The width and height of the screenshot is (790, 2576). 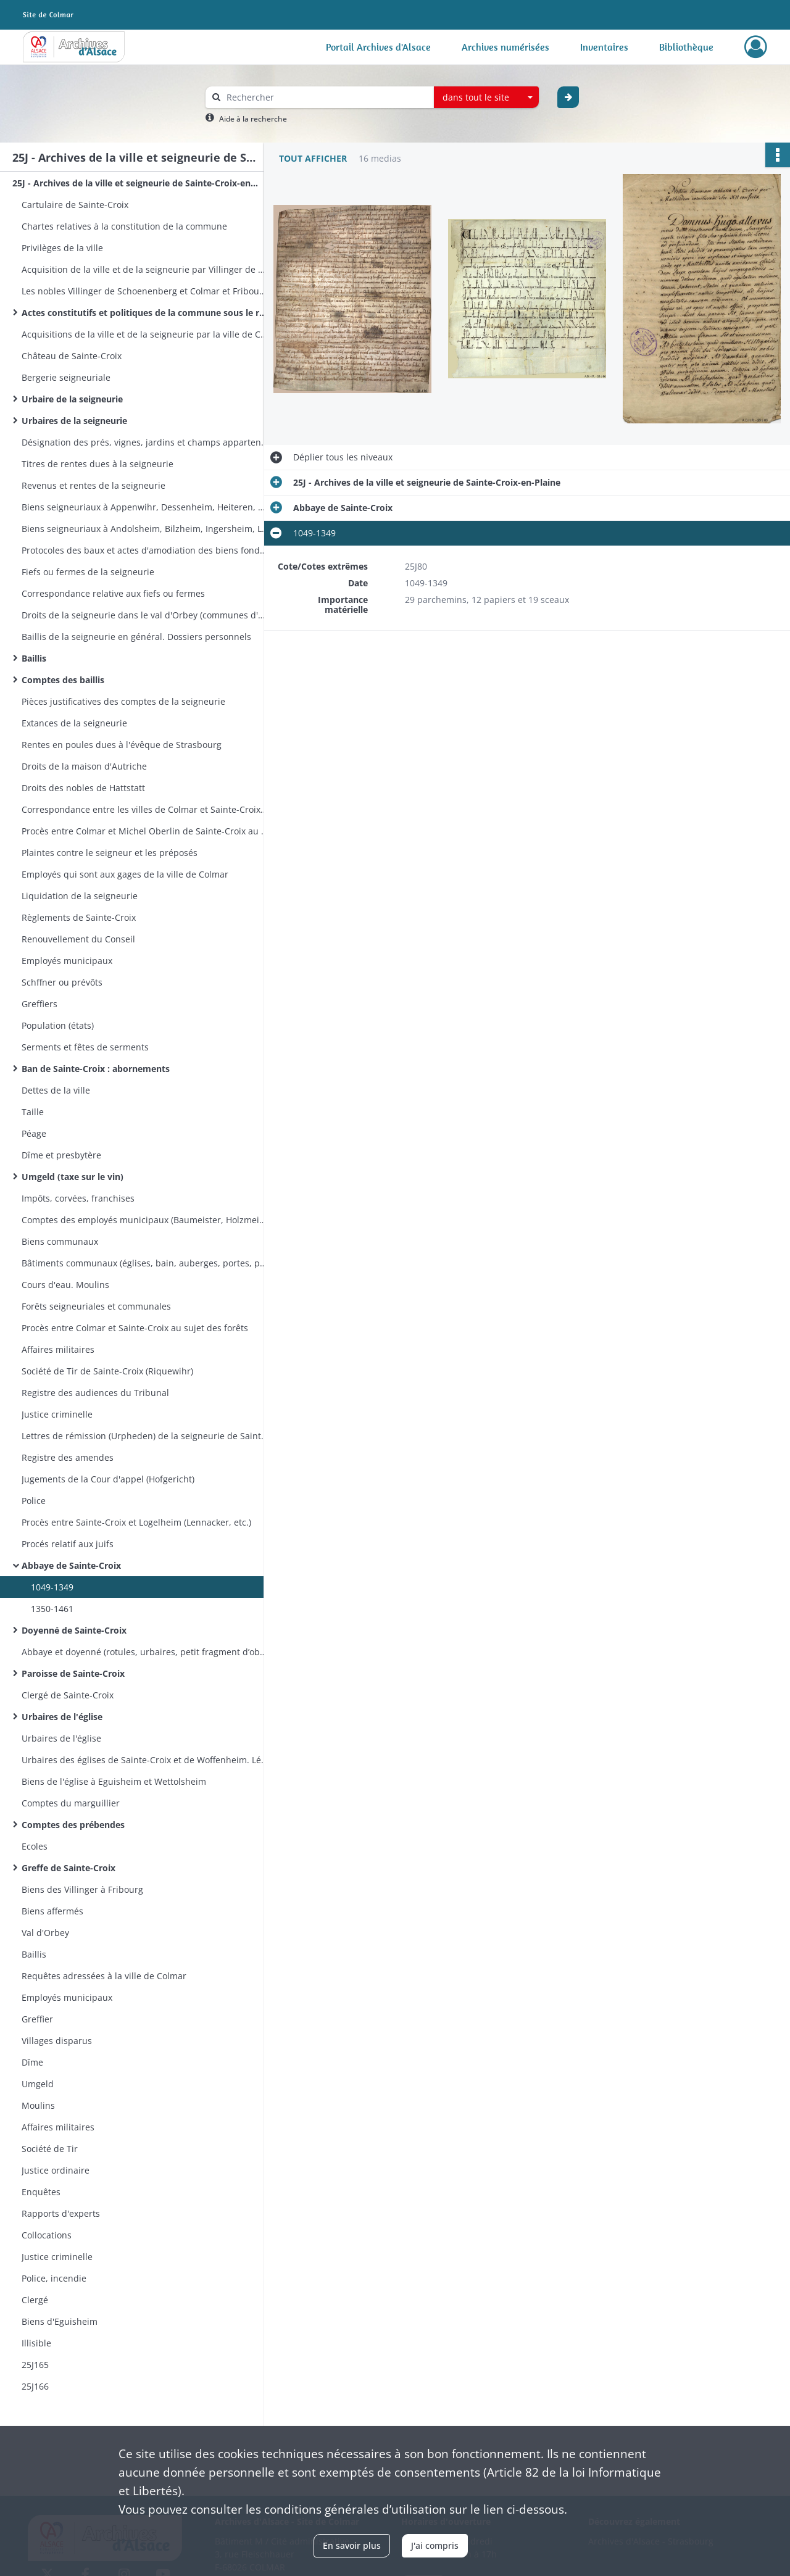 I want to click on Schffner ou prévôts, so click(x=62, y=982).